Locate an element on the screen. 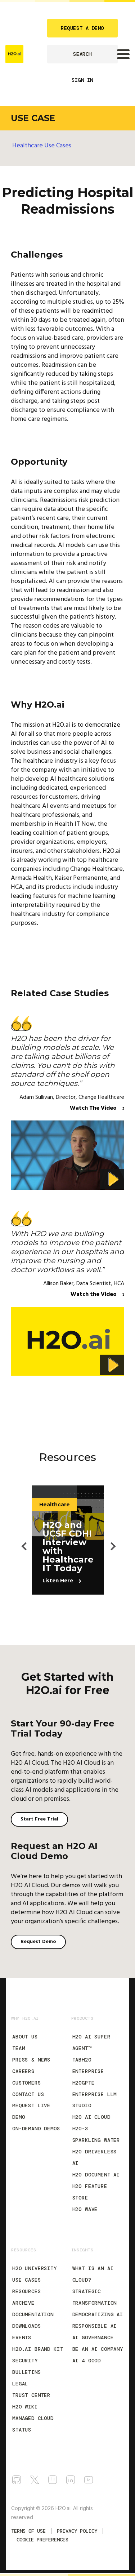 Image resolution: width=135 pixels, height=2576 pixels. H2O AI Super Agent™ is located at coordinates (91, 2042).